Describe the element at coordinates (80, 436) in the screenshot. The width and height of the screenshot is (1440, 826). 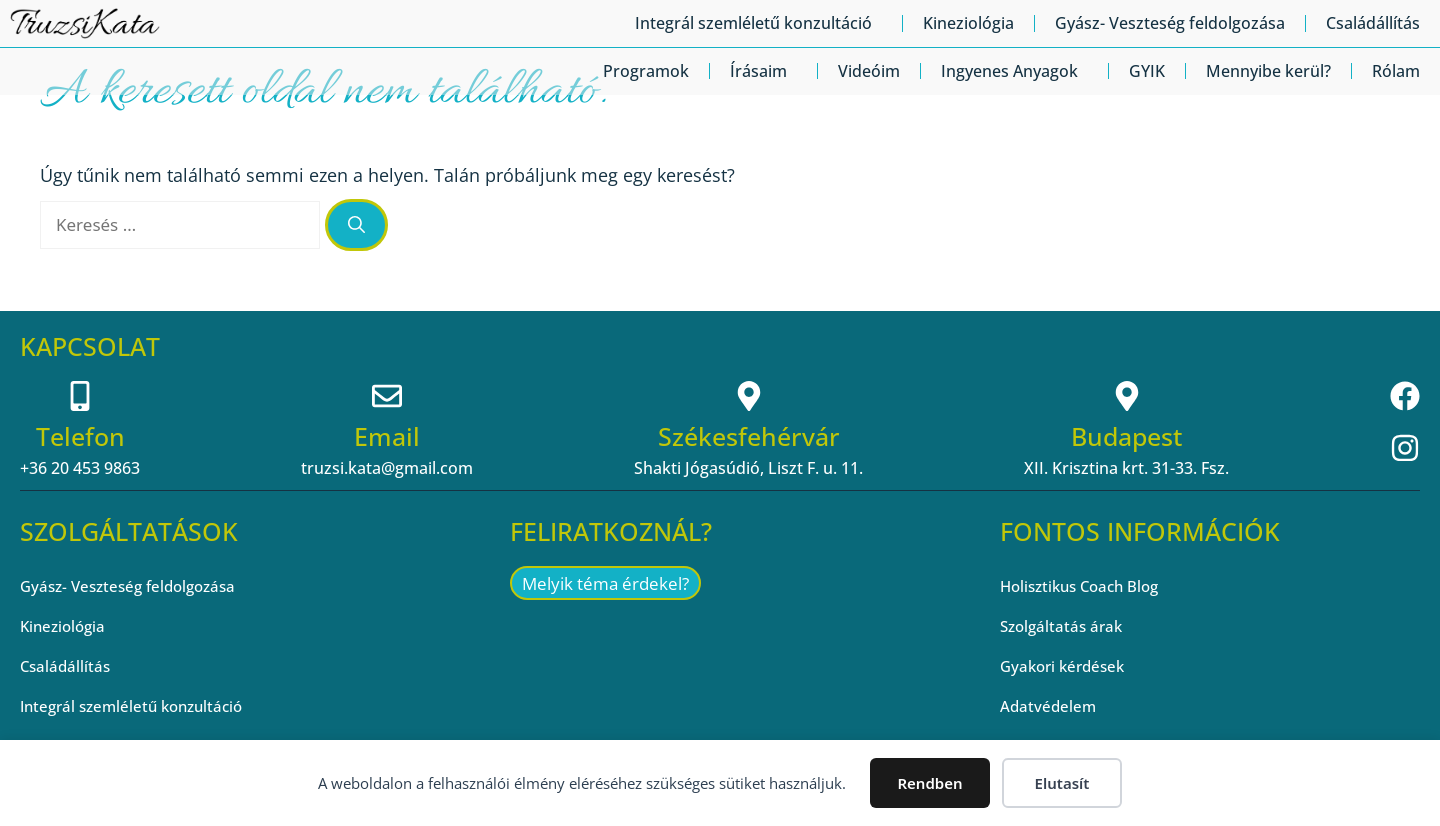
I see `Telefon` at that location.